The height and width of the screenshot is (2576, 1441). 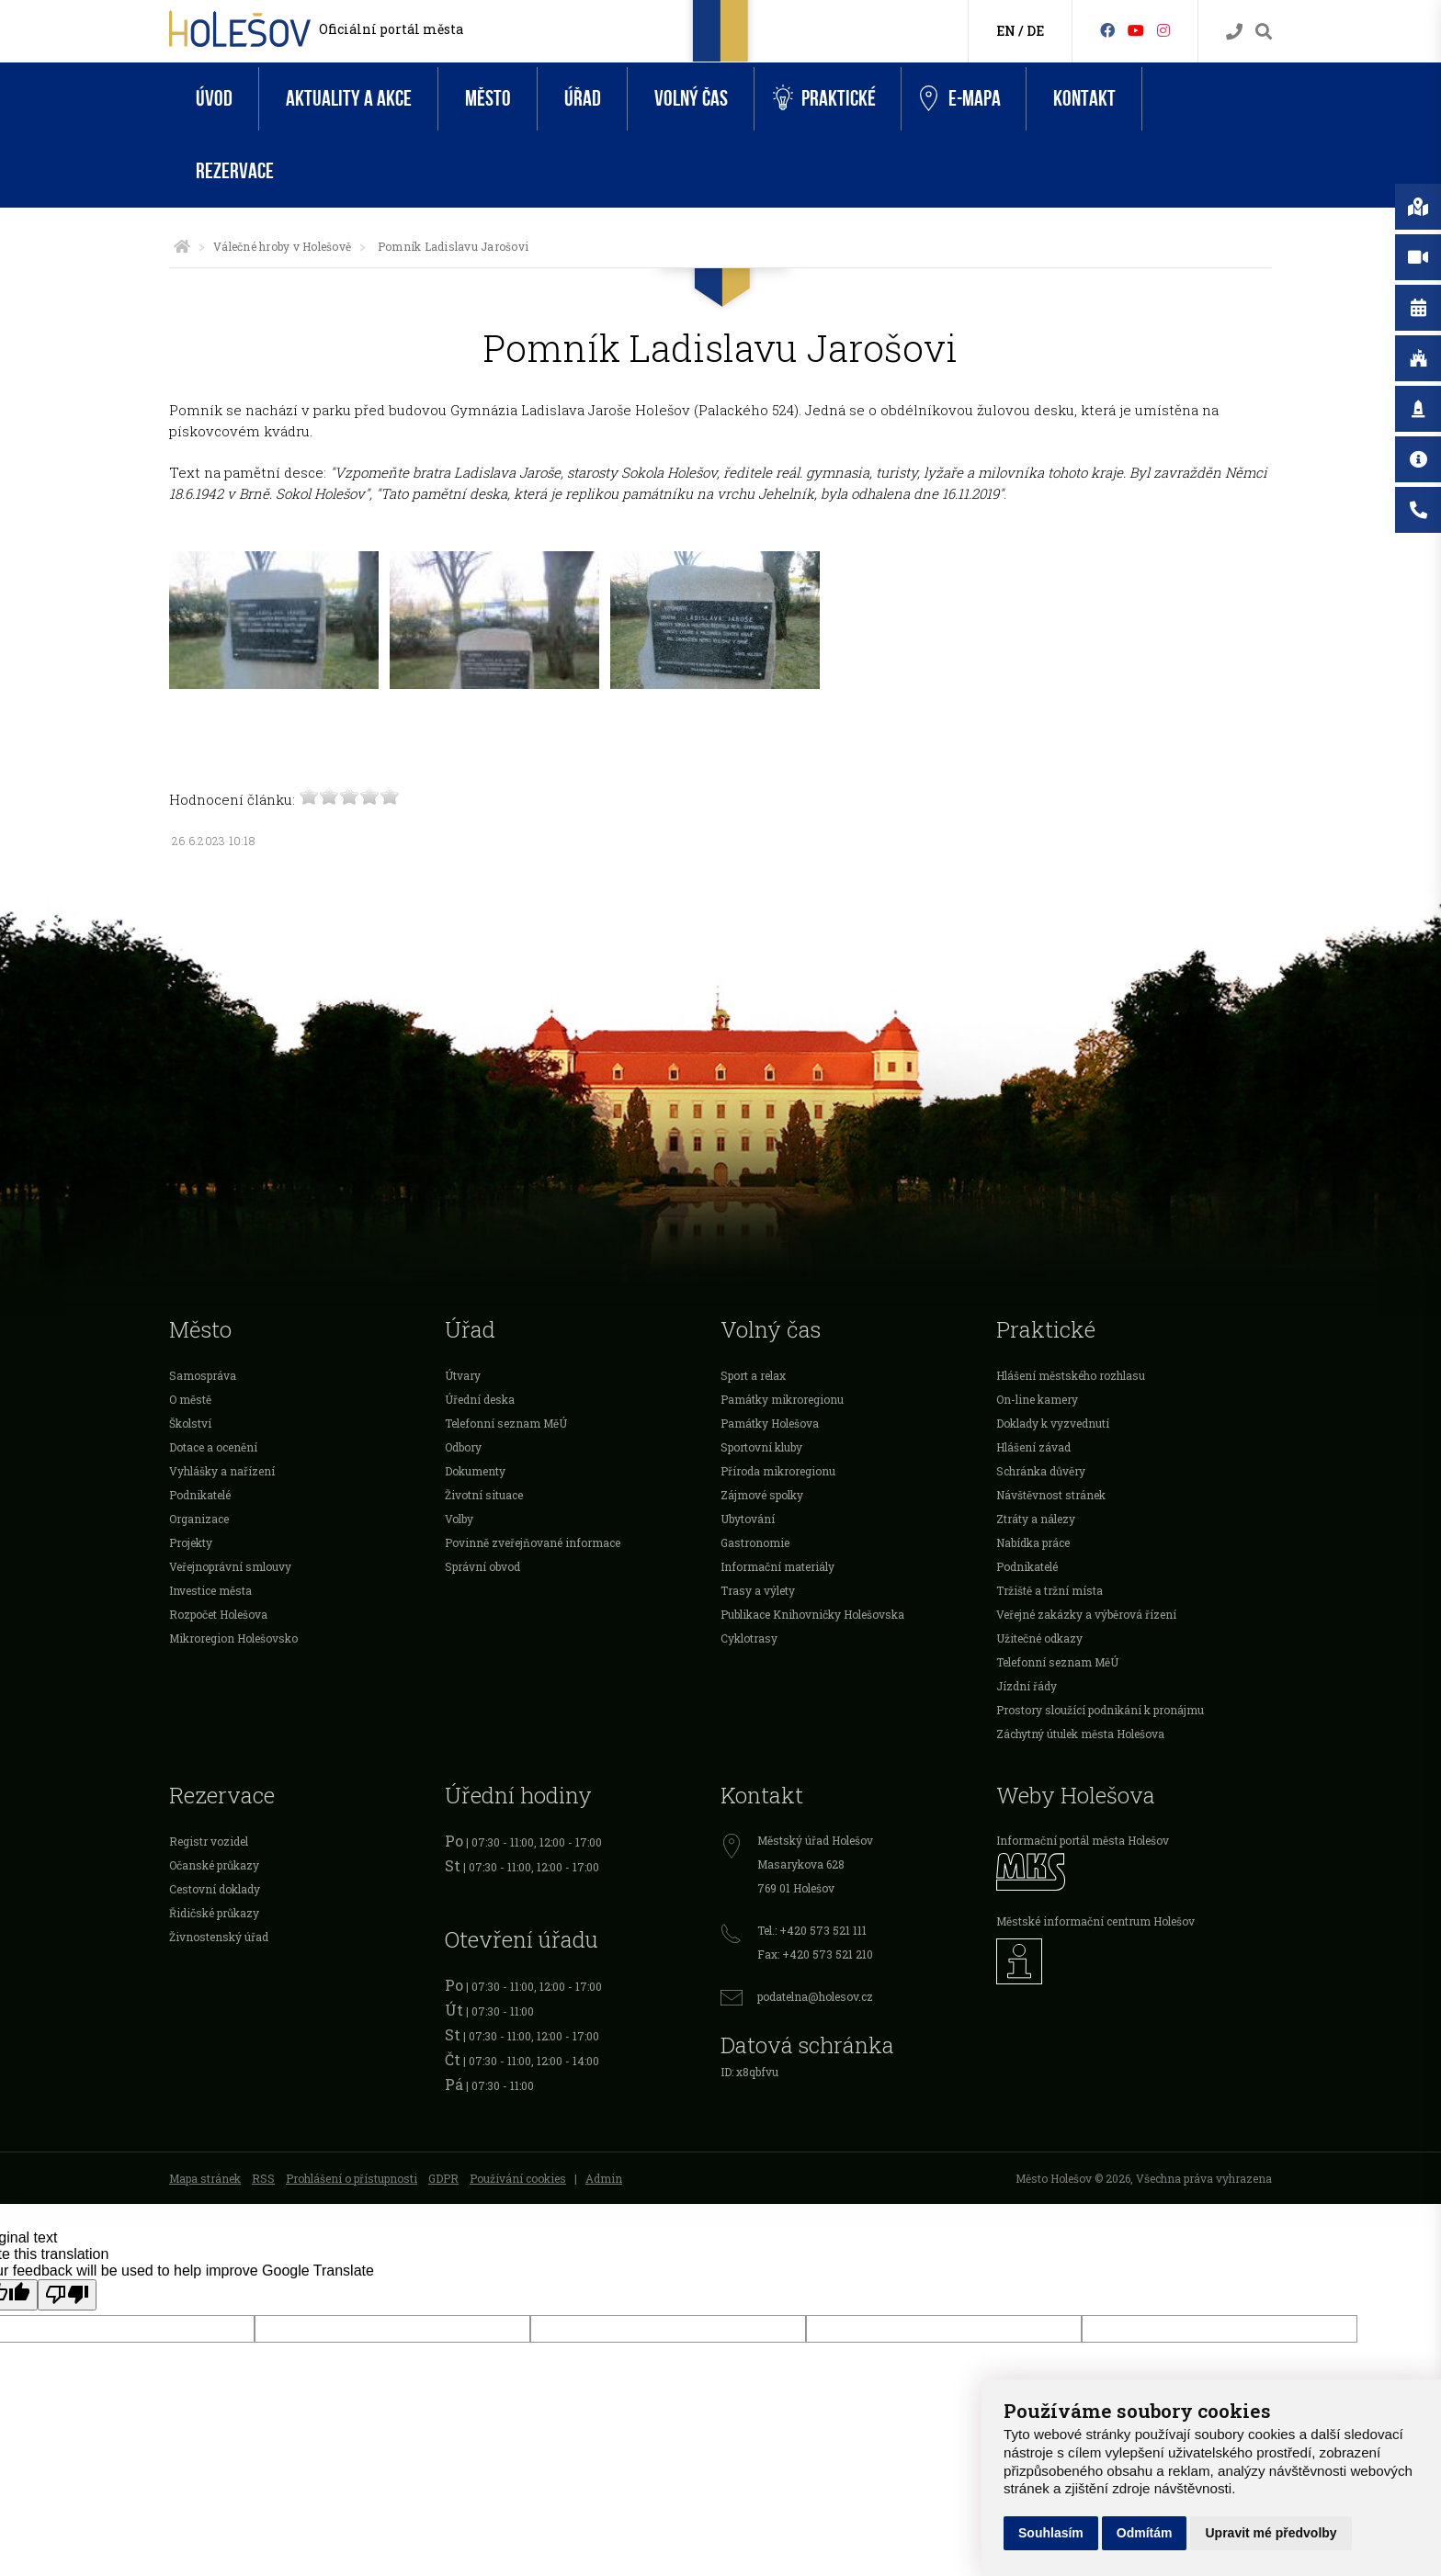 What do you see at coordinates (1039, 1638) in the screenshot?
I see `Užitečné odkazy` at bounding box center [1039, 1638].